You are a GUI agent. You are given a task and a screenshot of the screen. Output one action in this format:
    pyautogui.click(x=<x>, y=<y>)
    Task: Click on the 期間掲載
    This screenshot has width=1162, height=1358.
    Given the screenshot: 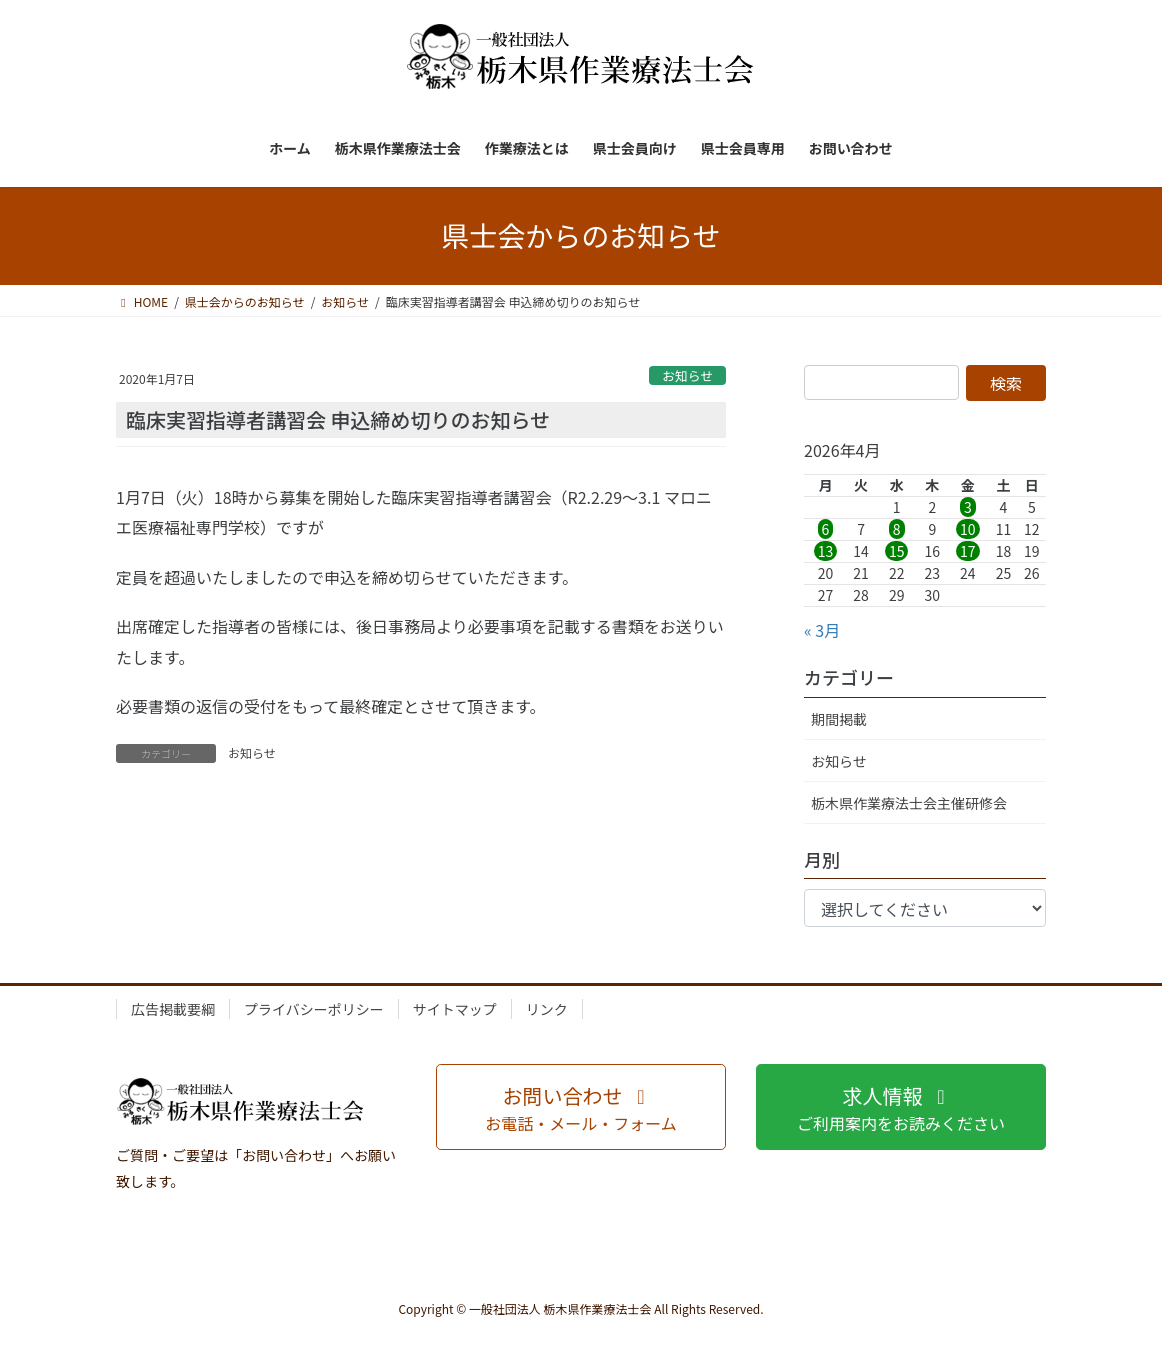 What is the action you would take?
    pyautogui.click(x=839, y=719)
    